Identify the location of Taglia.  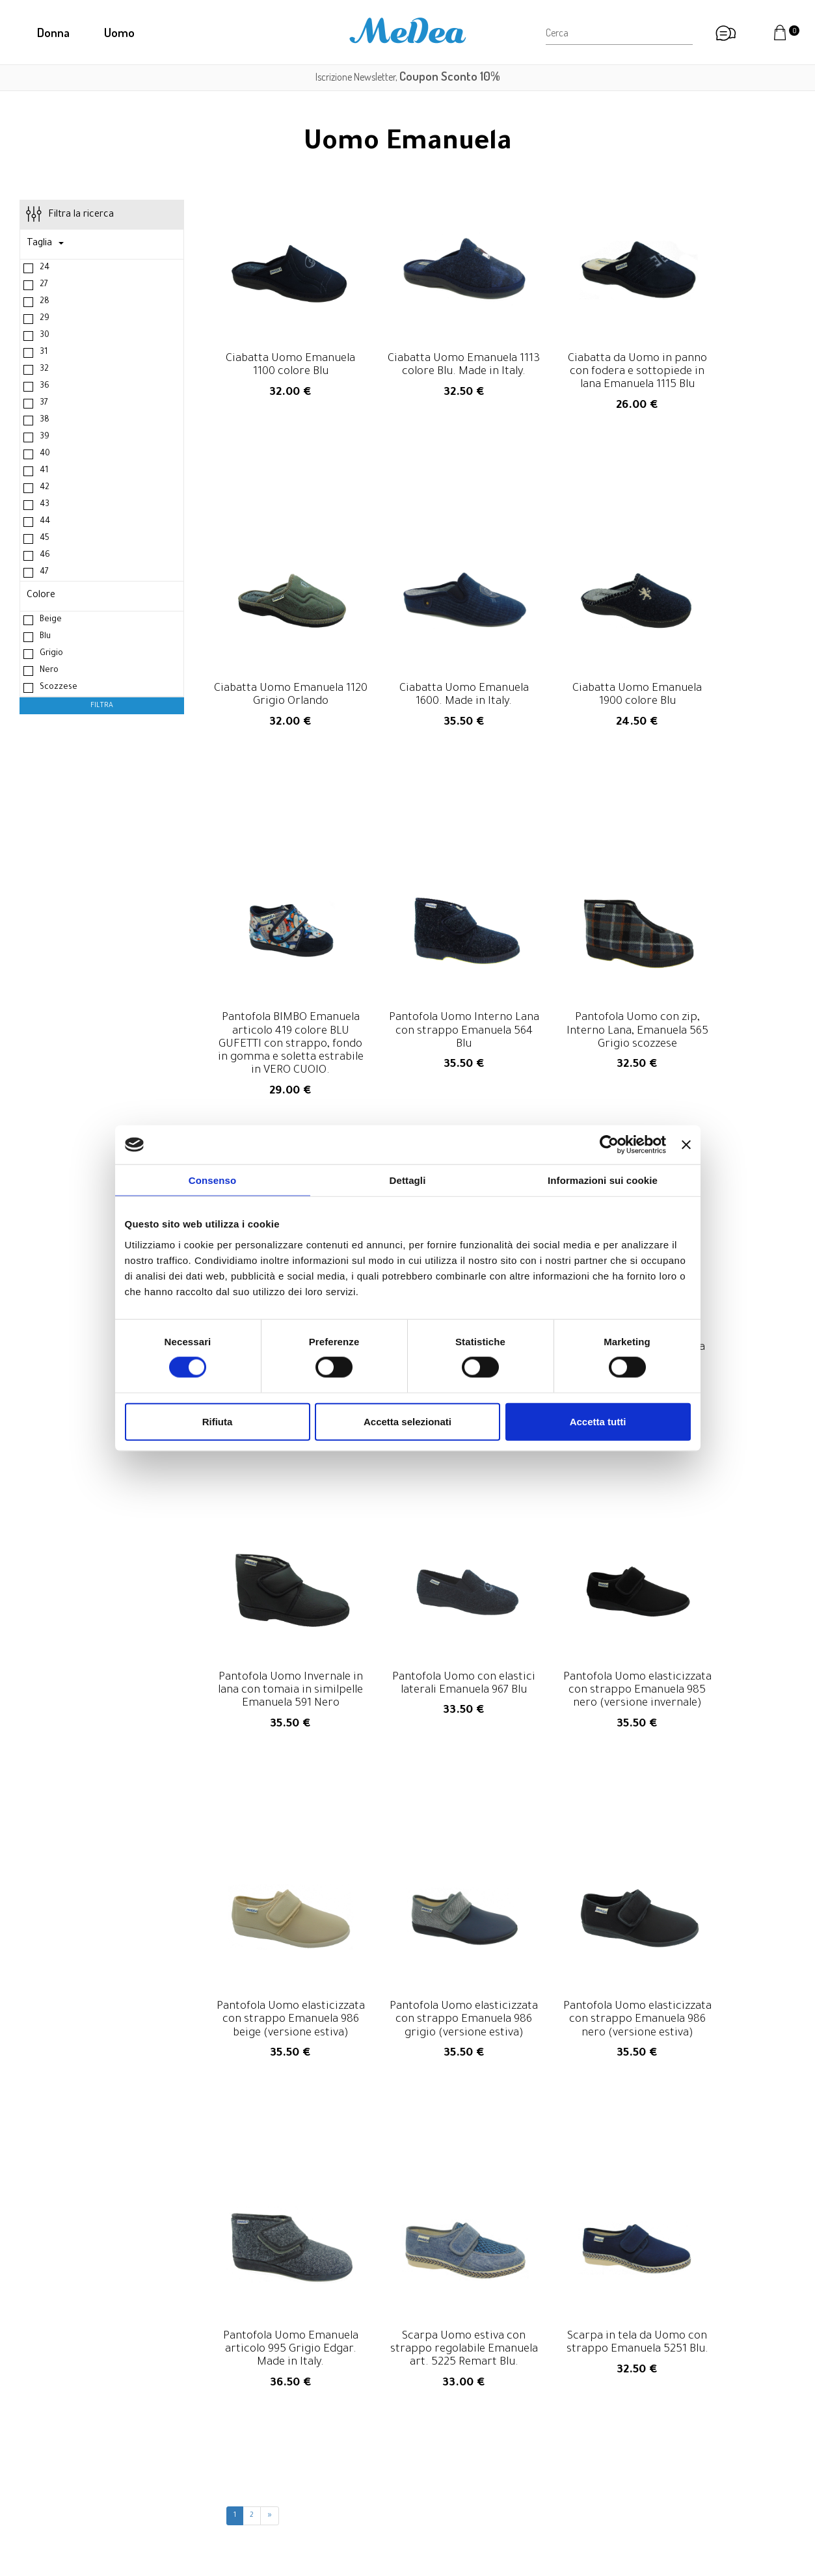
(45, 246).